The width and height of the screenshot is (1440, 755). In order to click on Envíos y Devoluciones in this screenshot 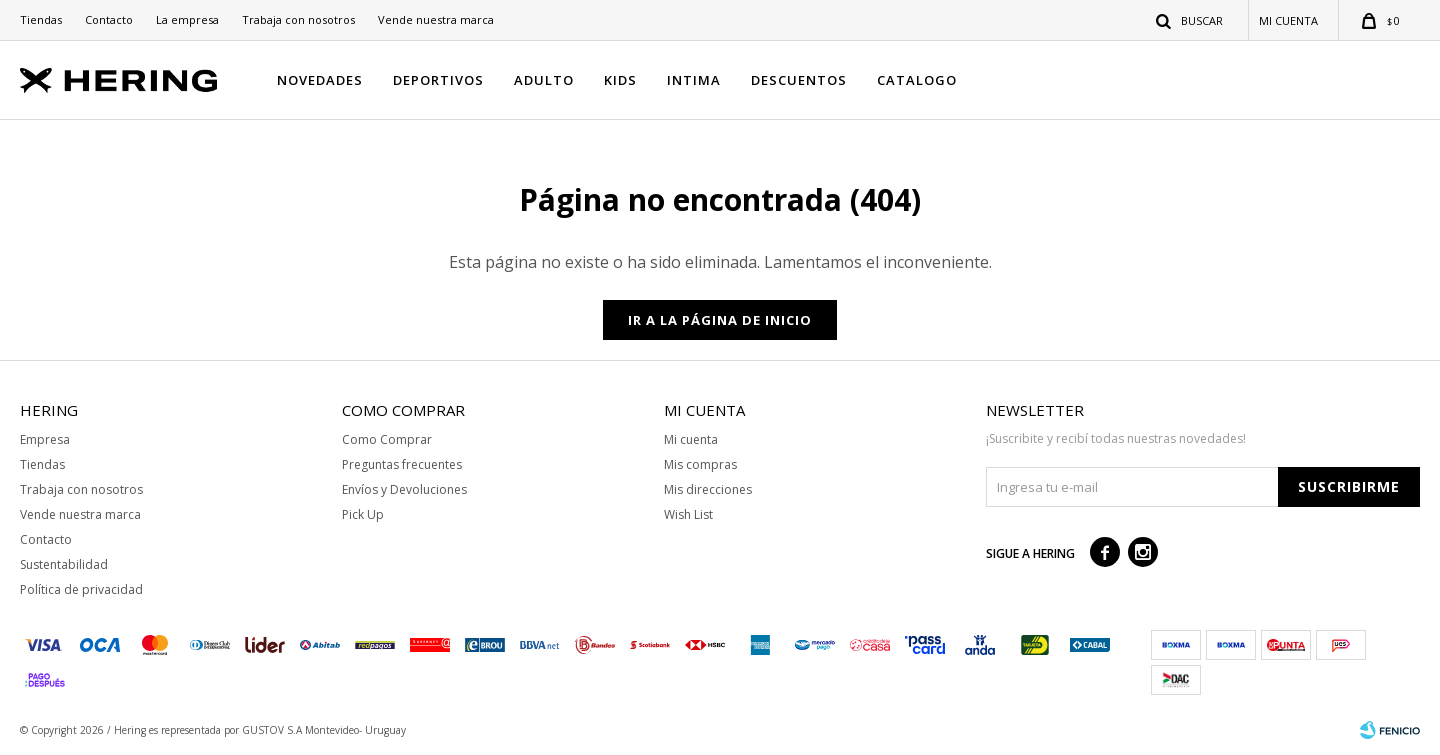, I will do `click(404, 489)`.